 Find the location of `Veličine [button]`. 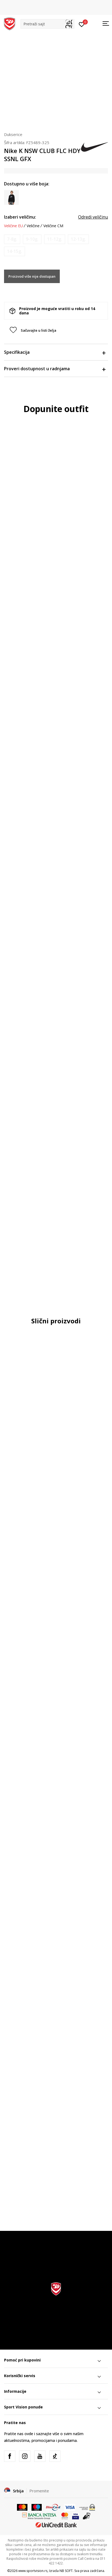

Veličine [button] is located at coordinates (33, 226).